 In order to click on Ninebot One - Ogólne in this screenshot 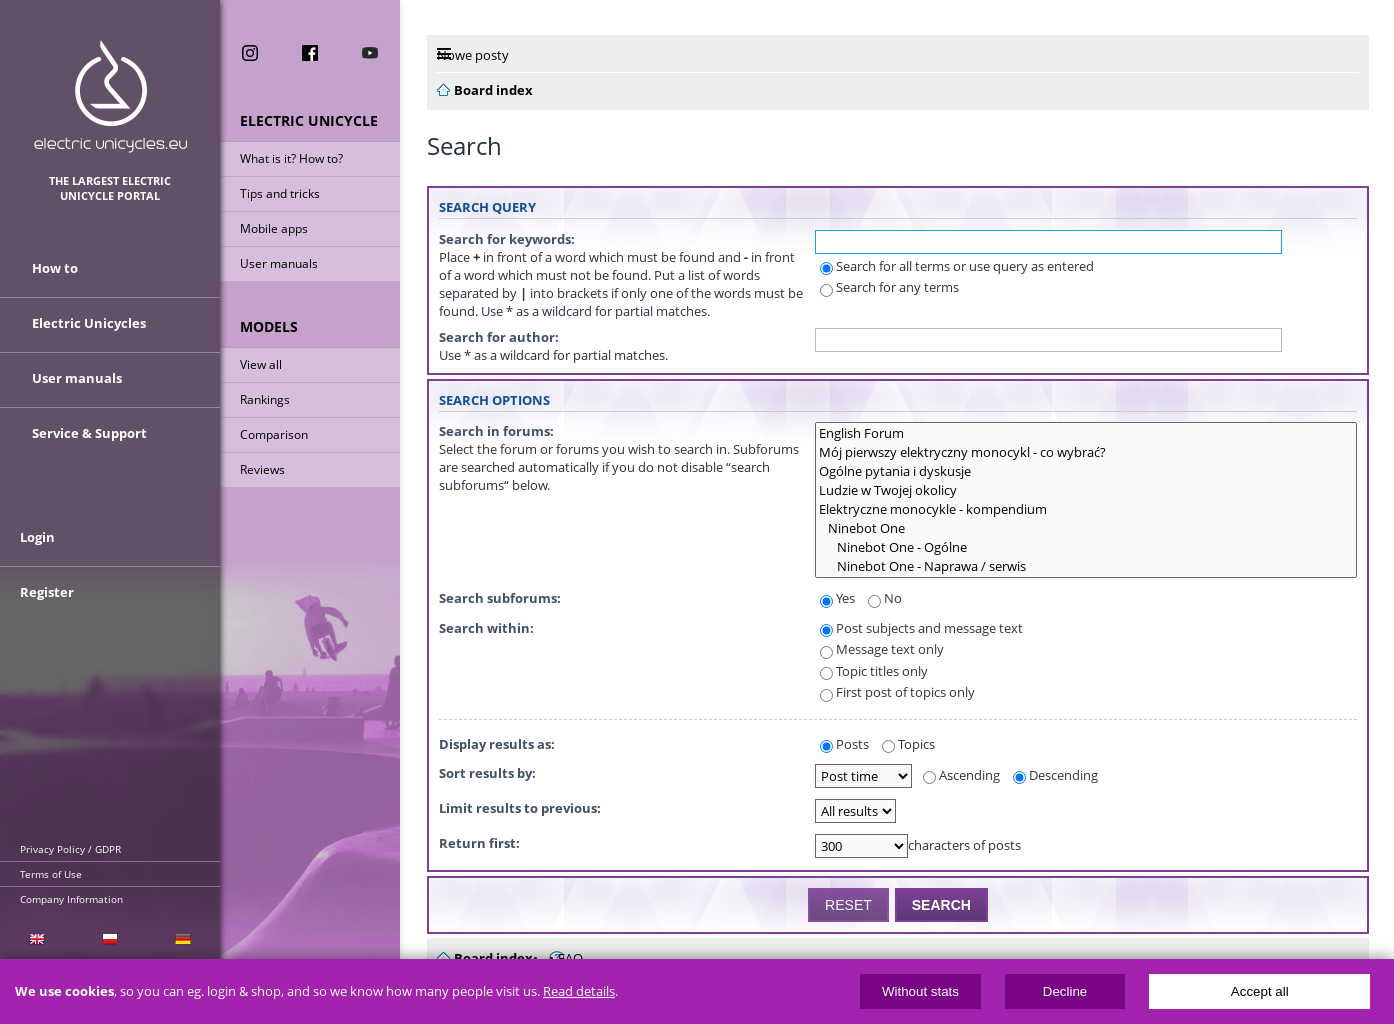, I will do `click(1086, 547)`.